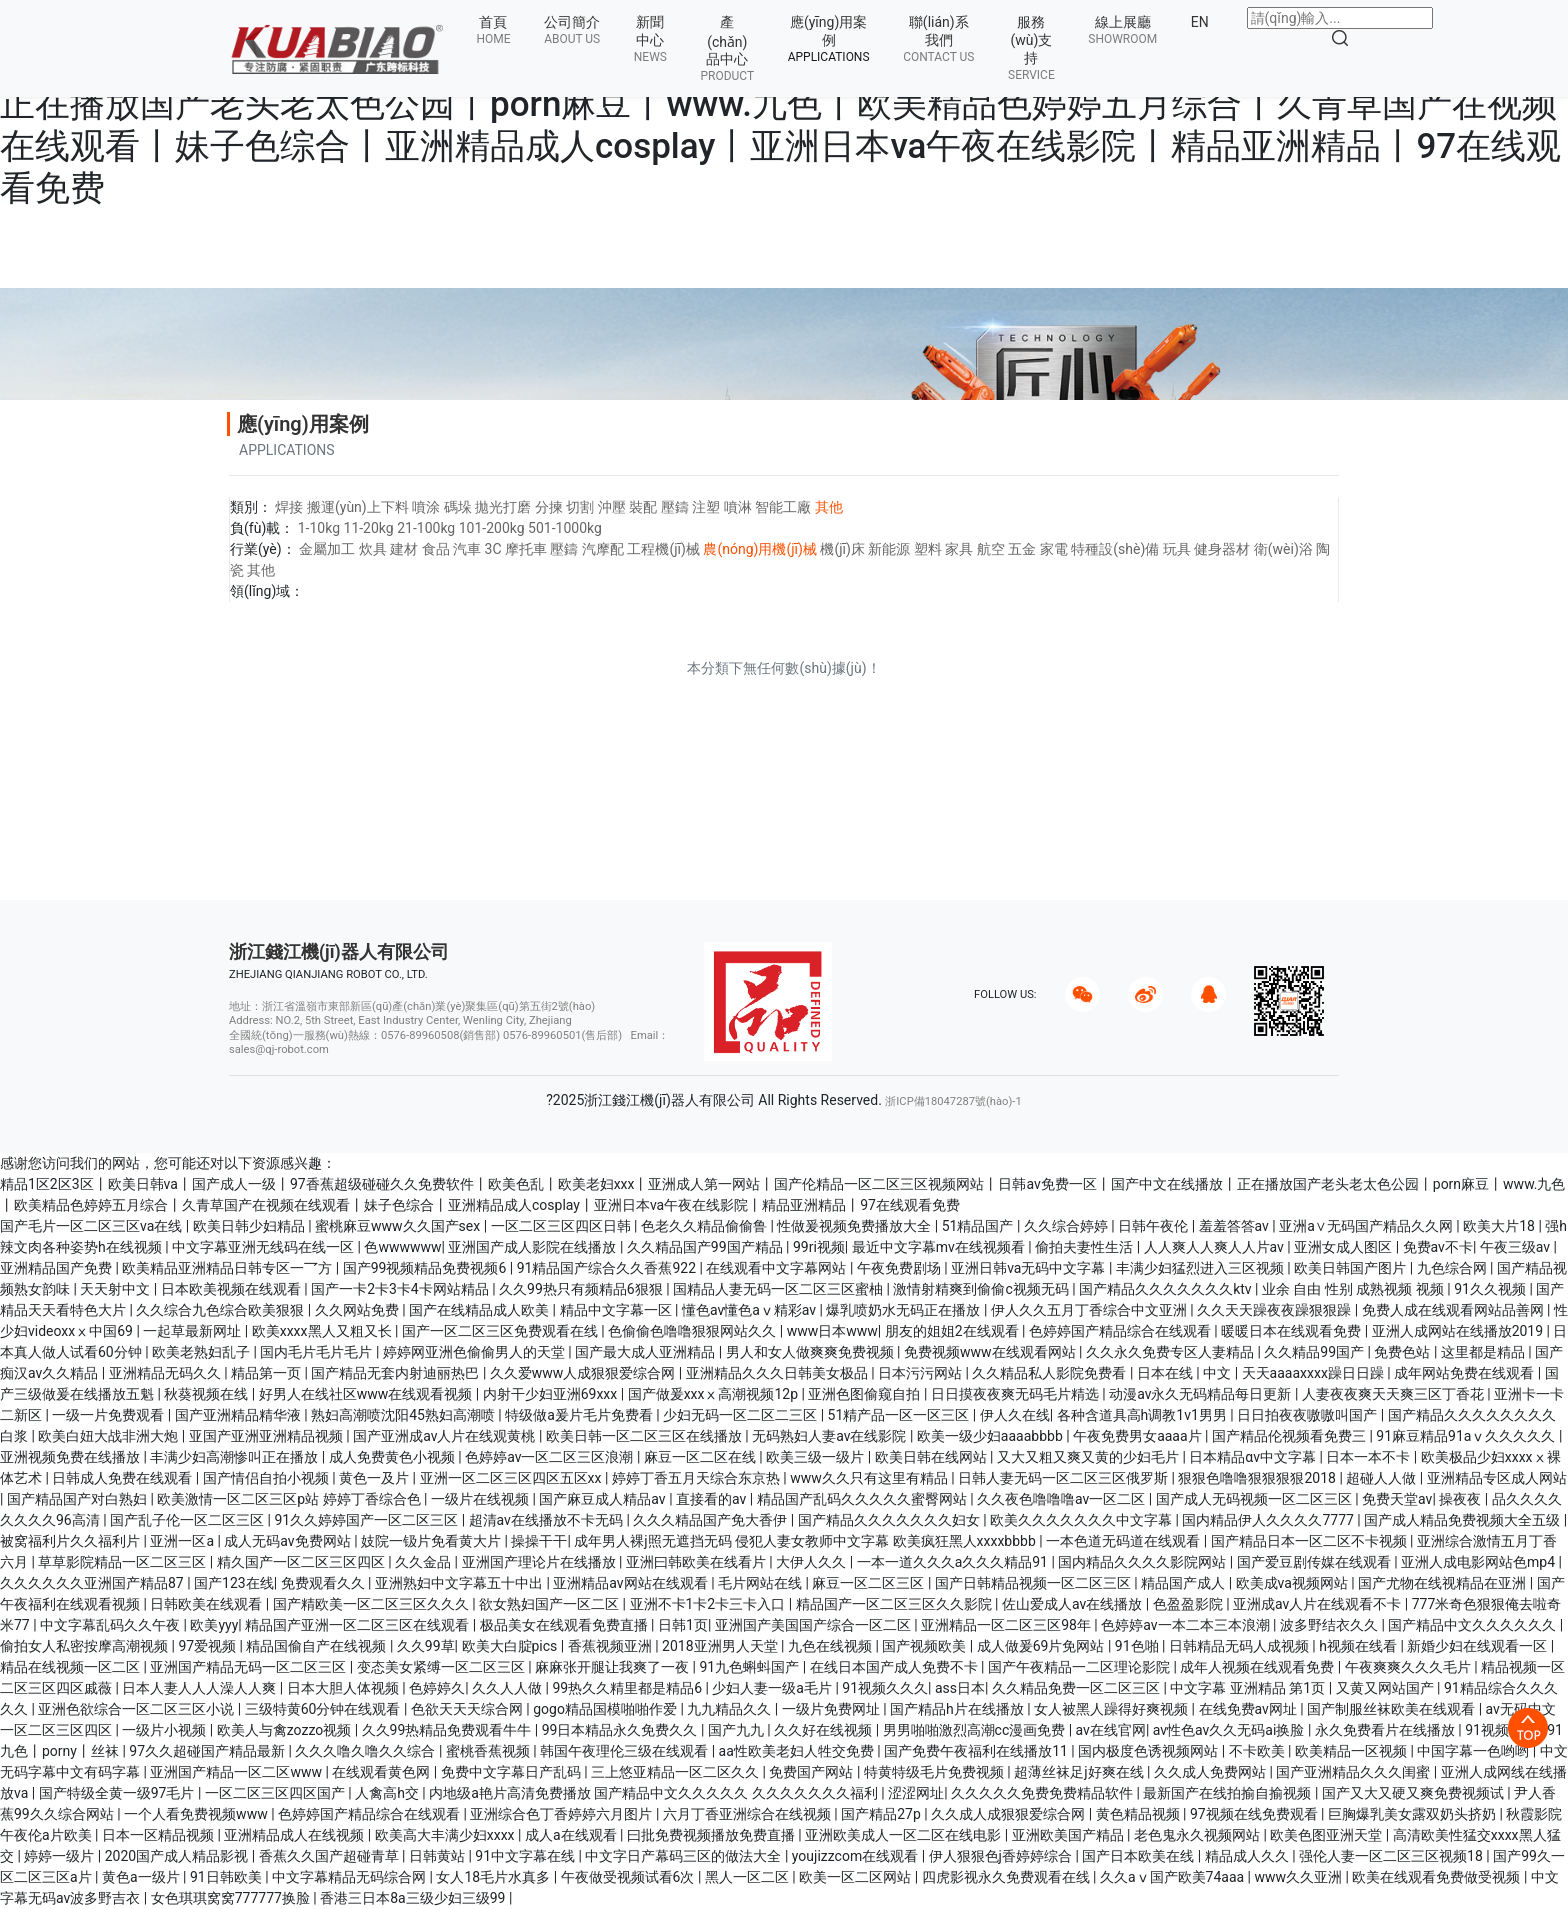  What do you see at coordinates (480, 1310) in the screenshot?
I see `国产在线精品成人欧美` at bounding box center [480, 1310].